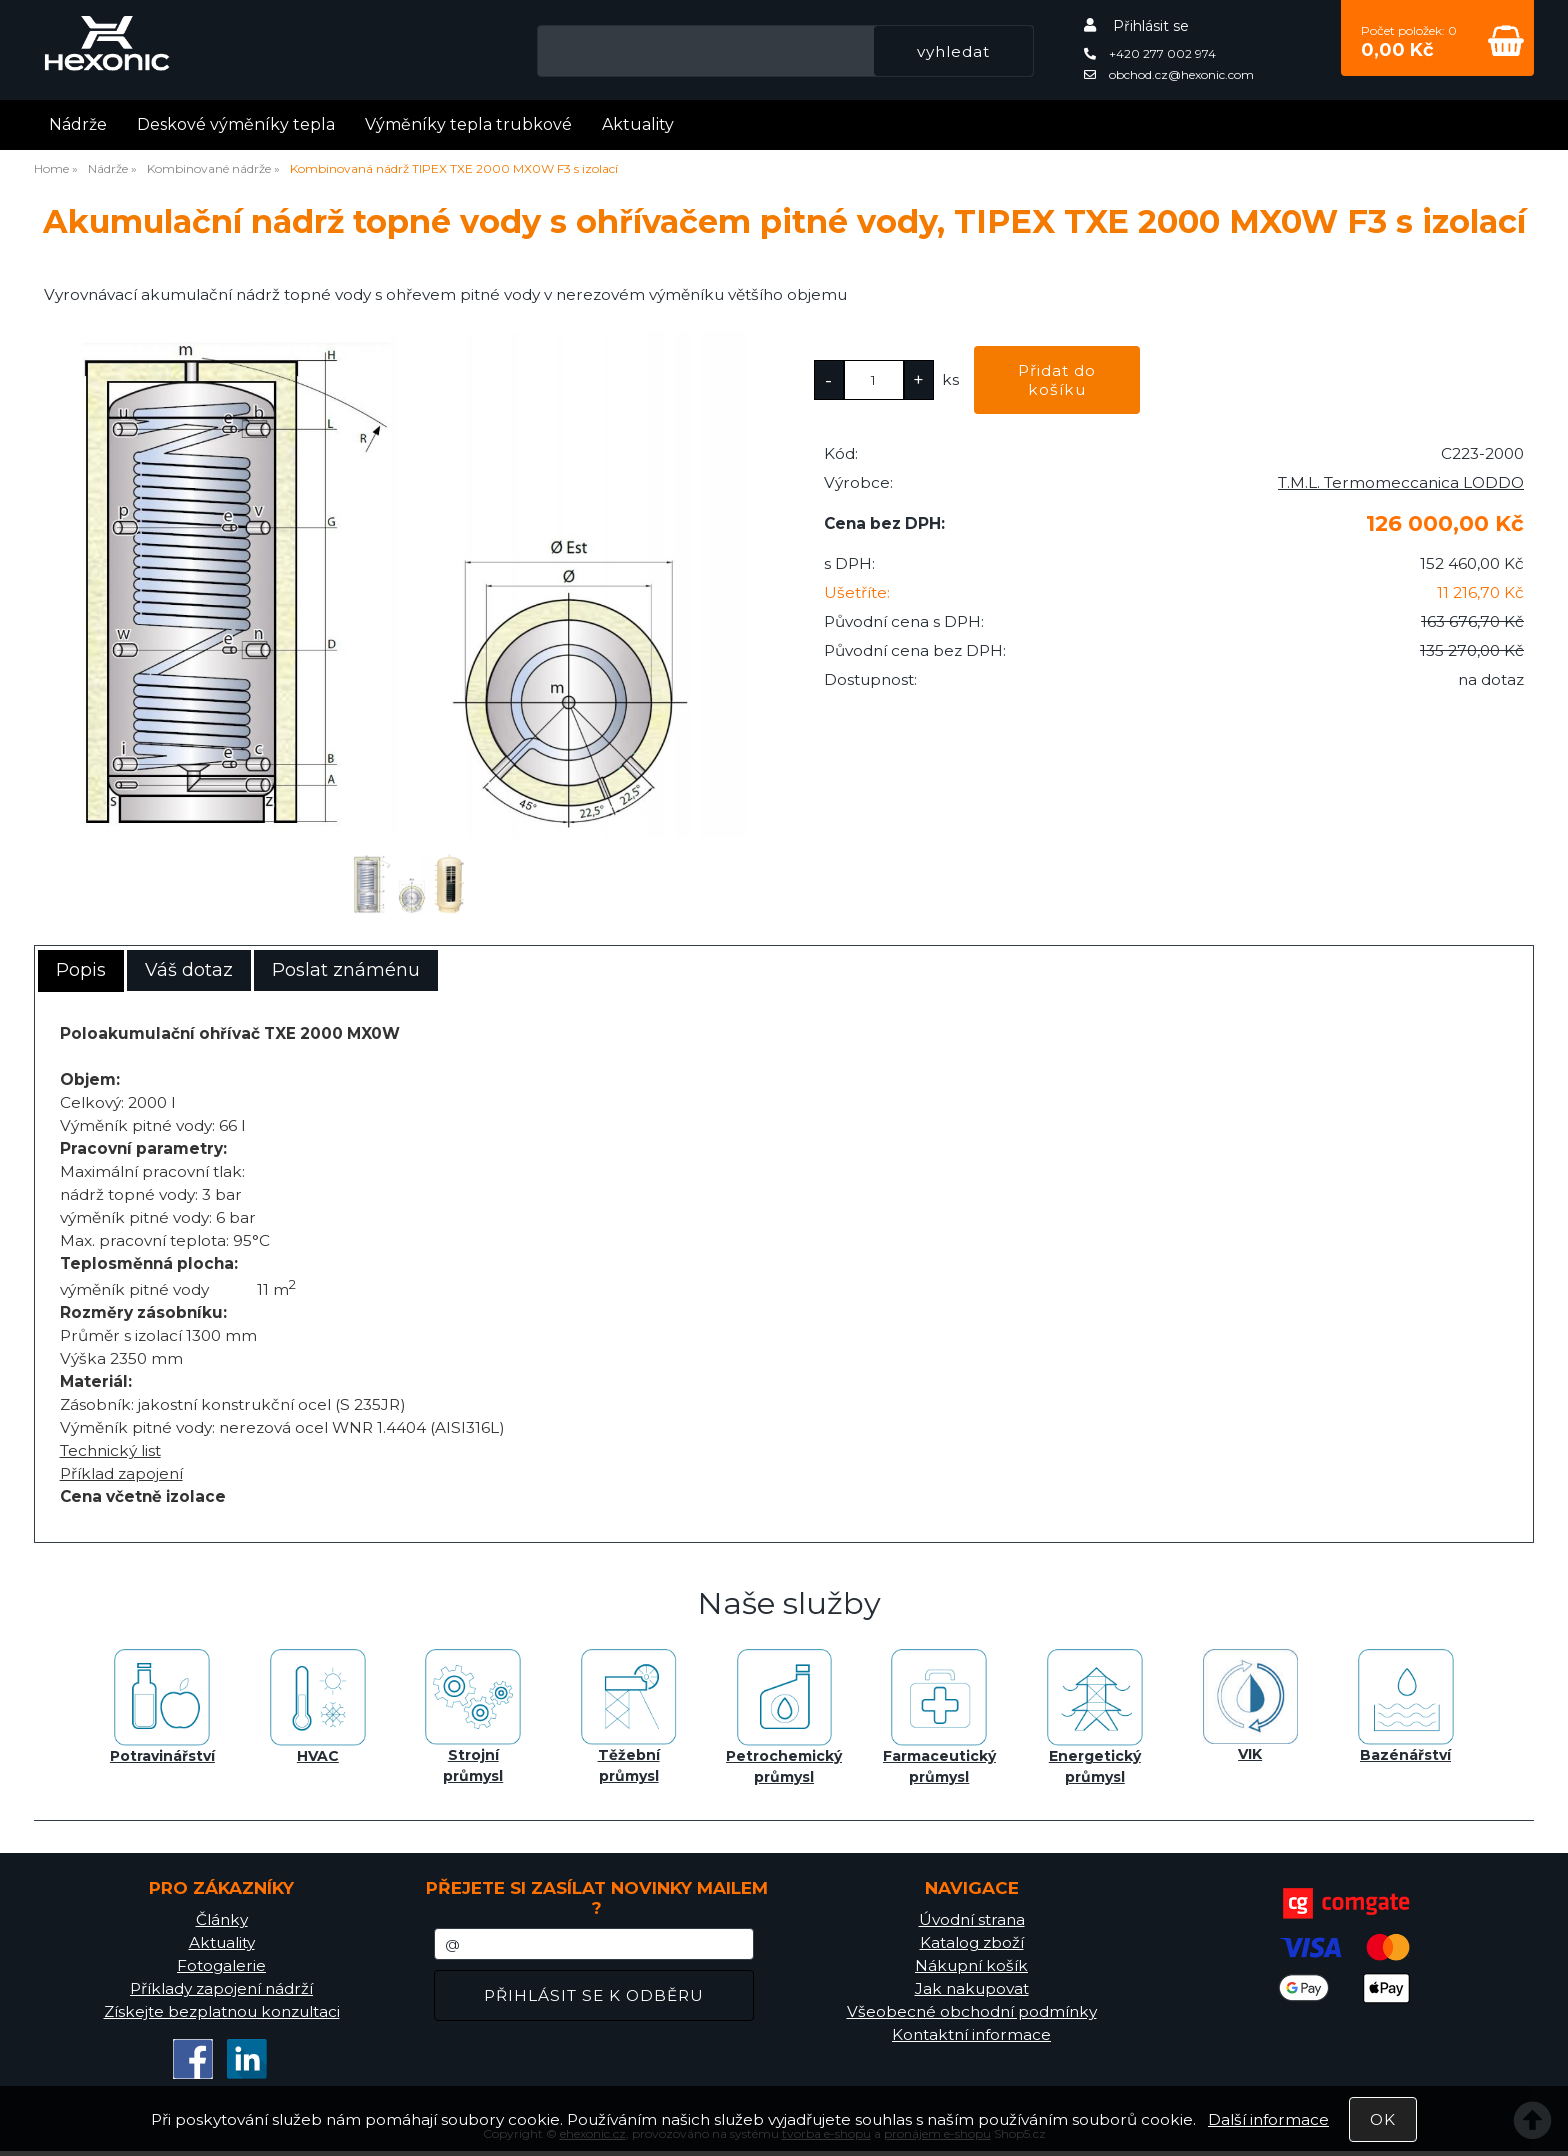 This screenshot has width=1568, height=2156. What do you see at coordinates (1150, 53) in the screenshot?
I see `+420 277 002 974` at bounding box center [1150, 53].